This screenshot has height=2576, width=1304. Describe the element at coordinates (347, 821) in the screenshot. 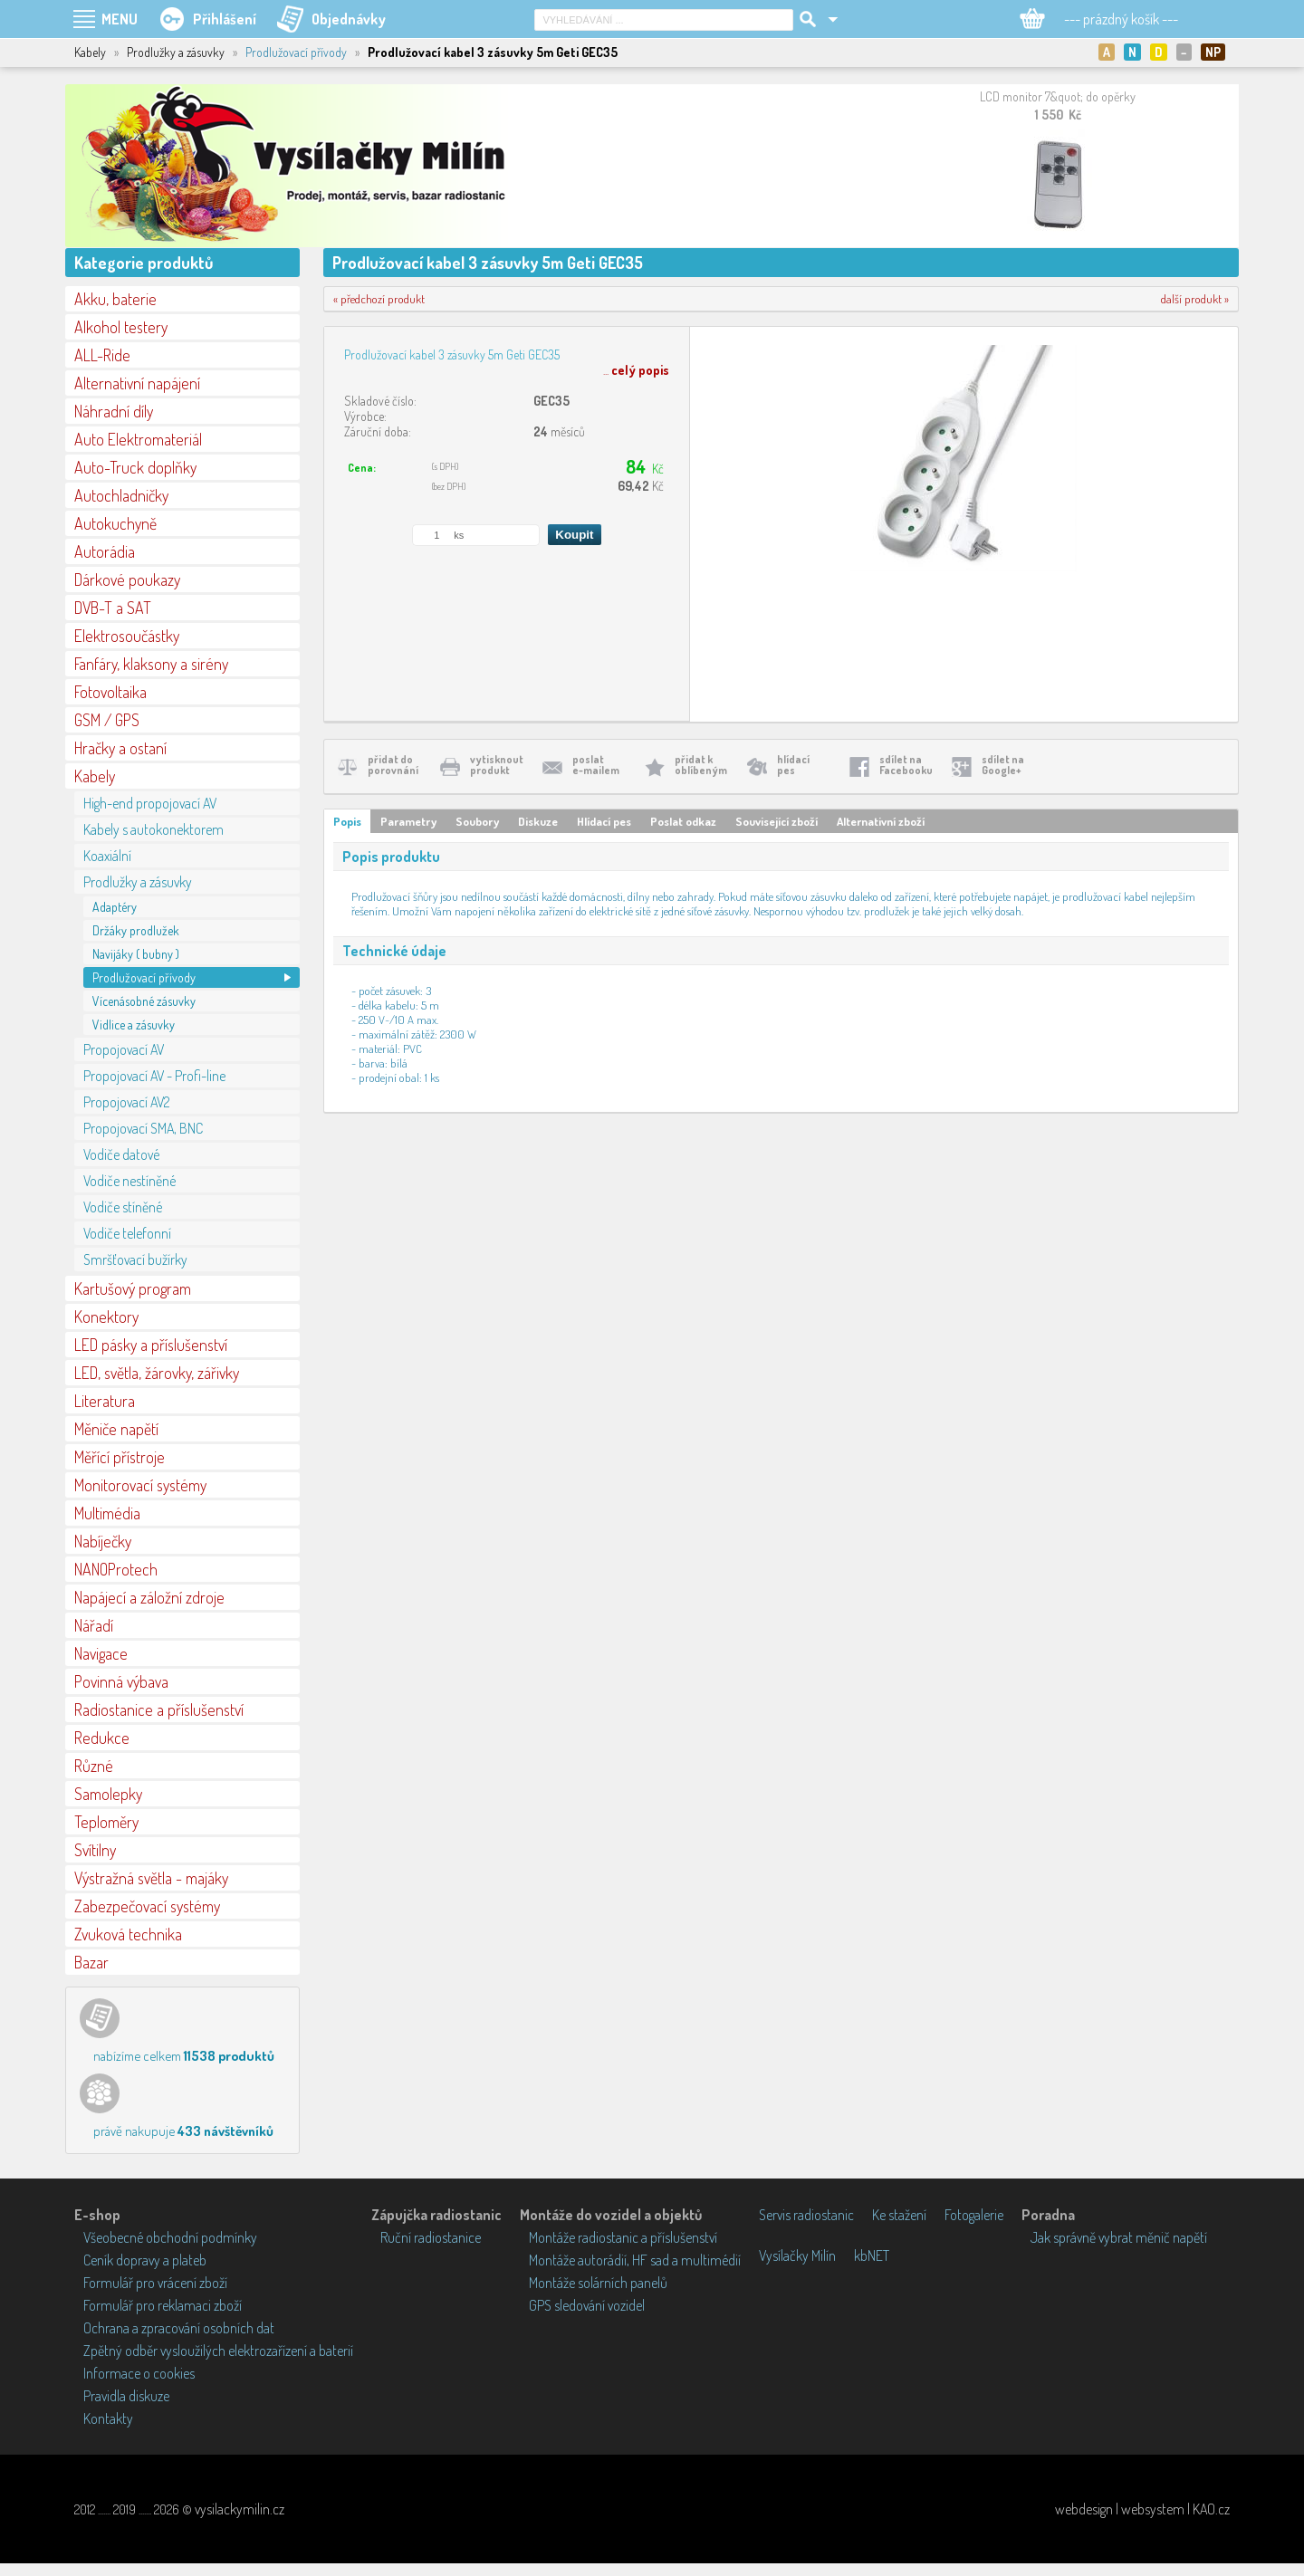

I see `Popis` at that location.